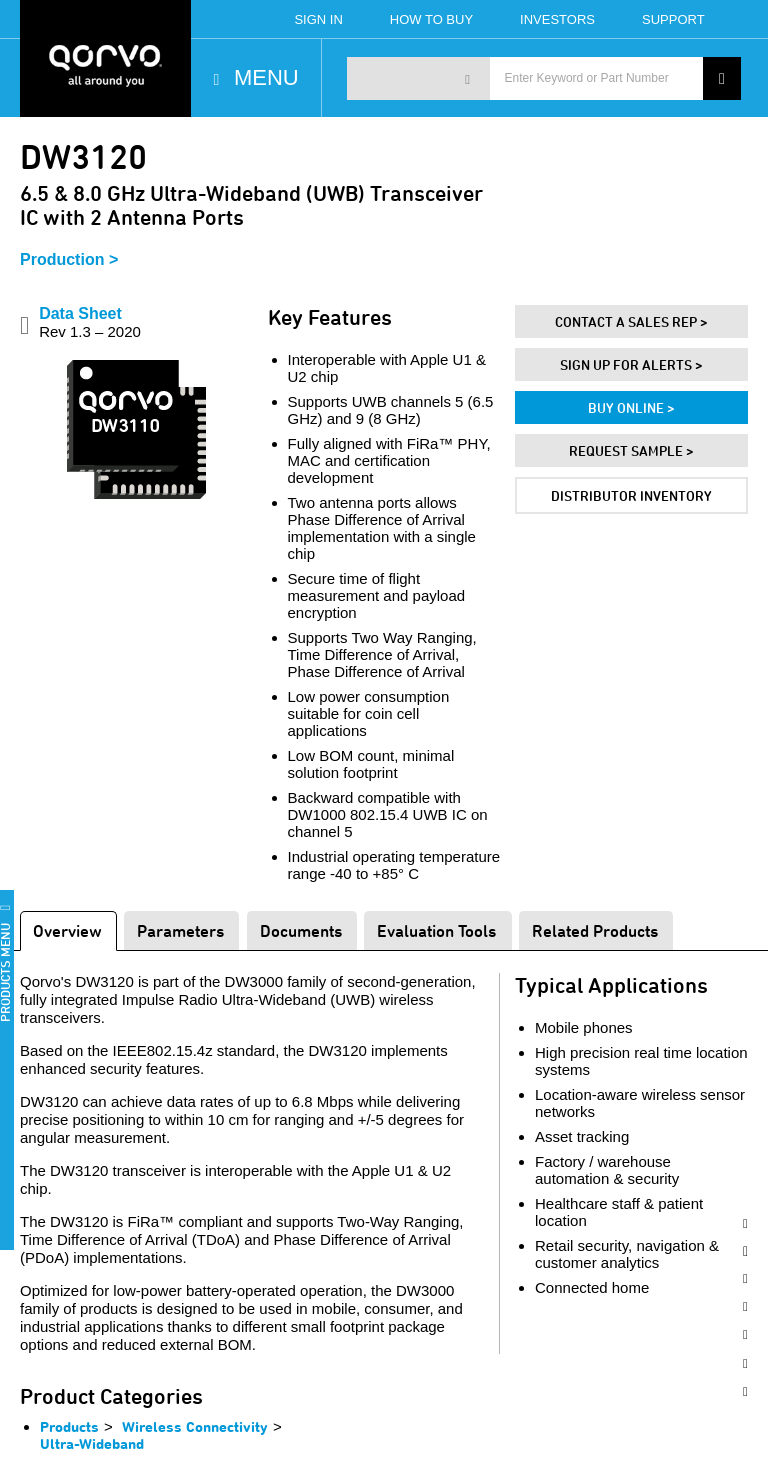 This screenshot has height=1480, width=768. What do you see at coordinates (180, 930) in the screenshot?
I see `Parameters` at bounding box center [180, 930].